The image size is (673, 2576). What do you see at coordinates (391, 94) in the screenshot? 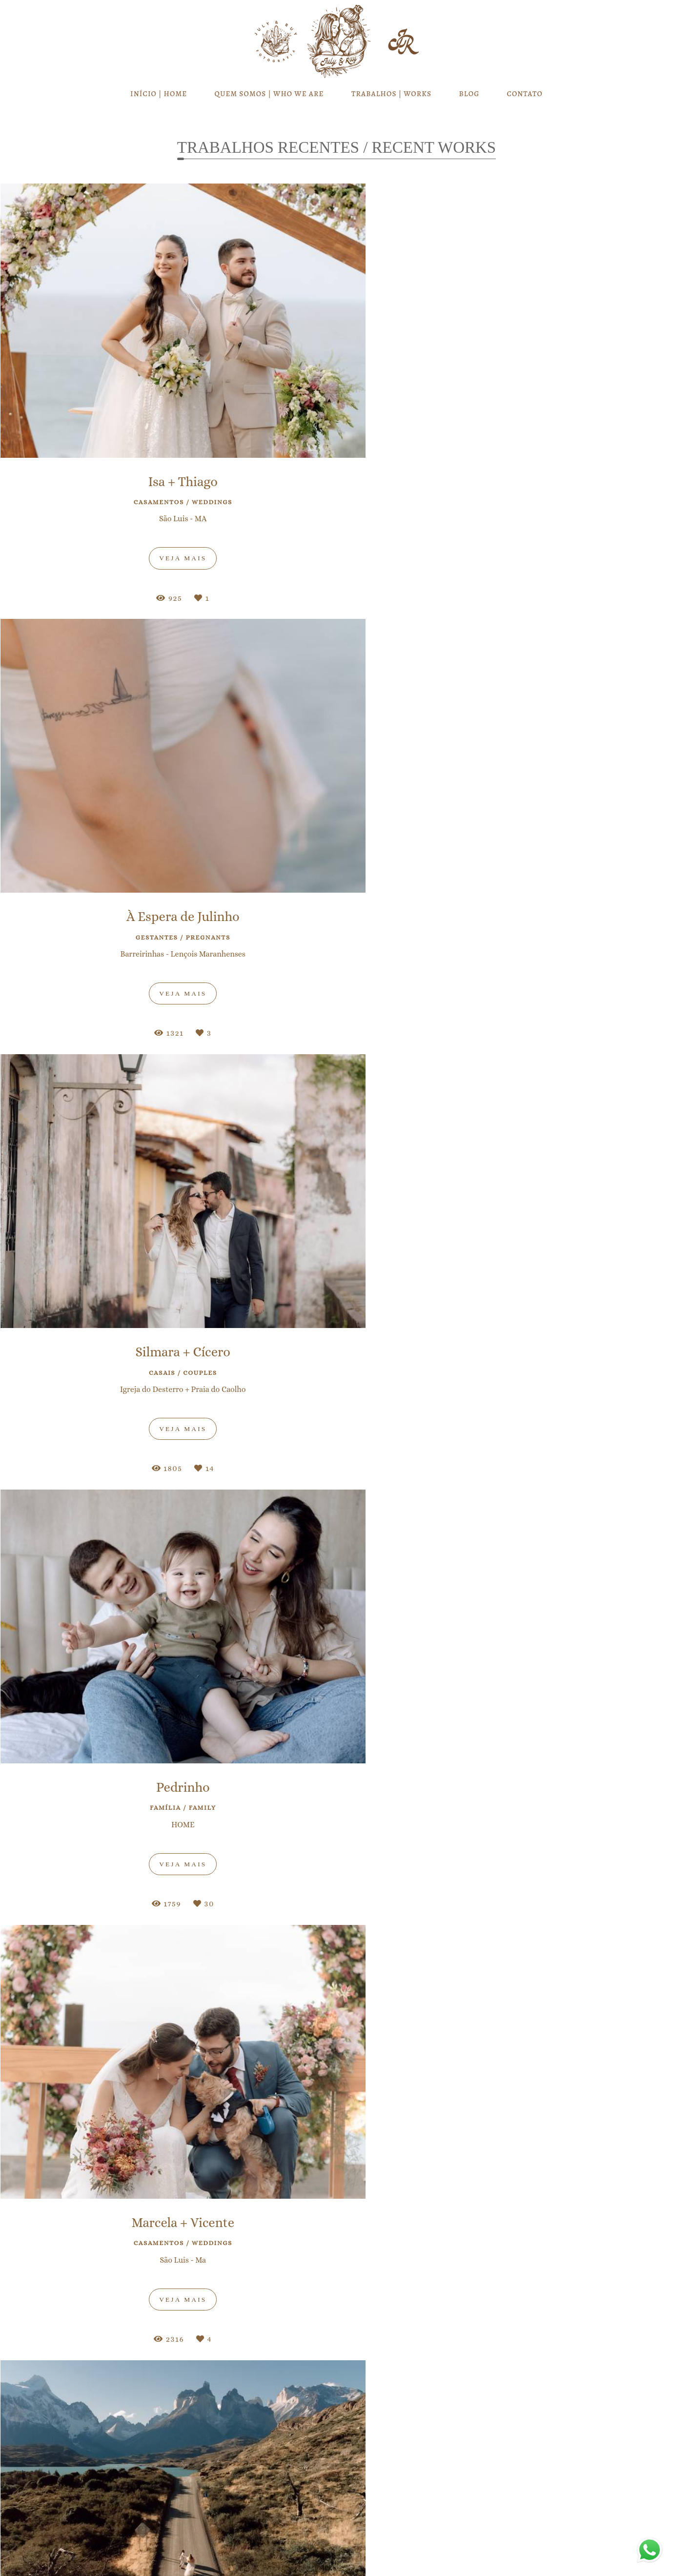
I see `TRABALHOS | WORKS` at bounding box center [391, 94].